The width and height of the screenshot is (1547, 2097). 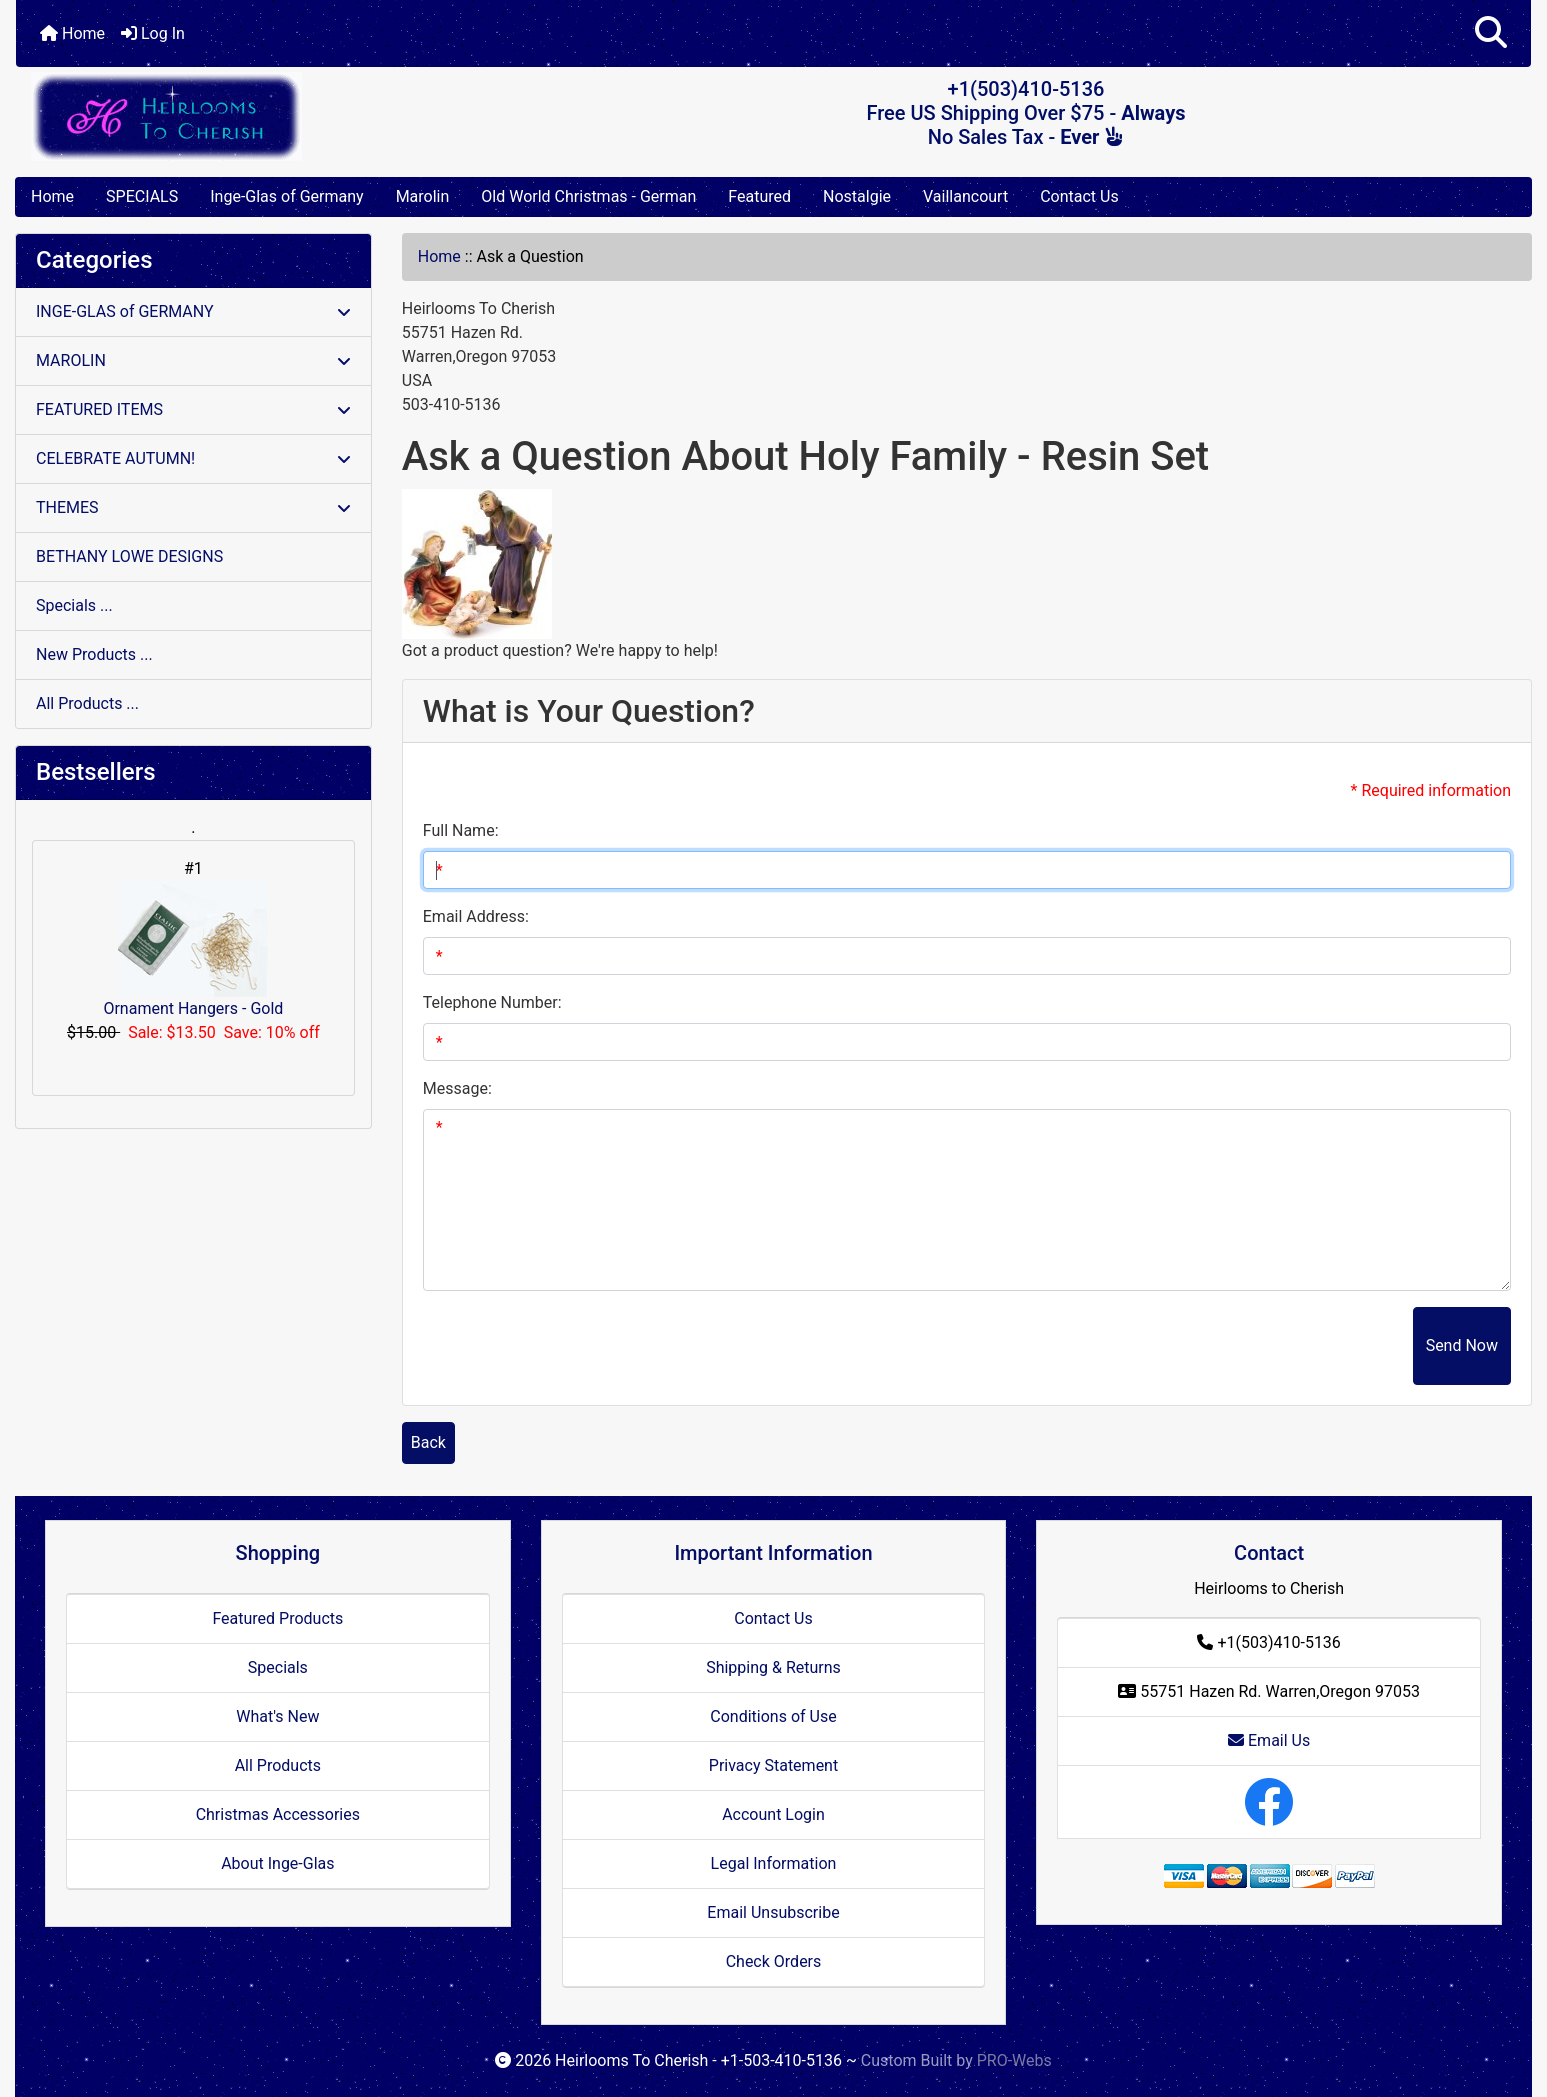 I want to click on Specials, so click(x=278, y=1667).